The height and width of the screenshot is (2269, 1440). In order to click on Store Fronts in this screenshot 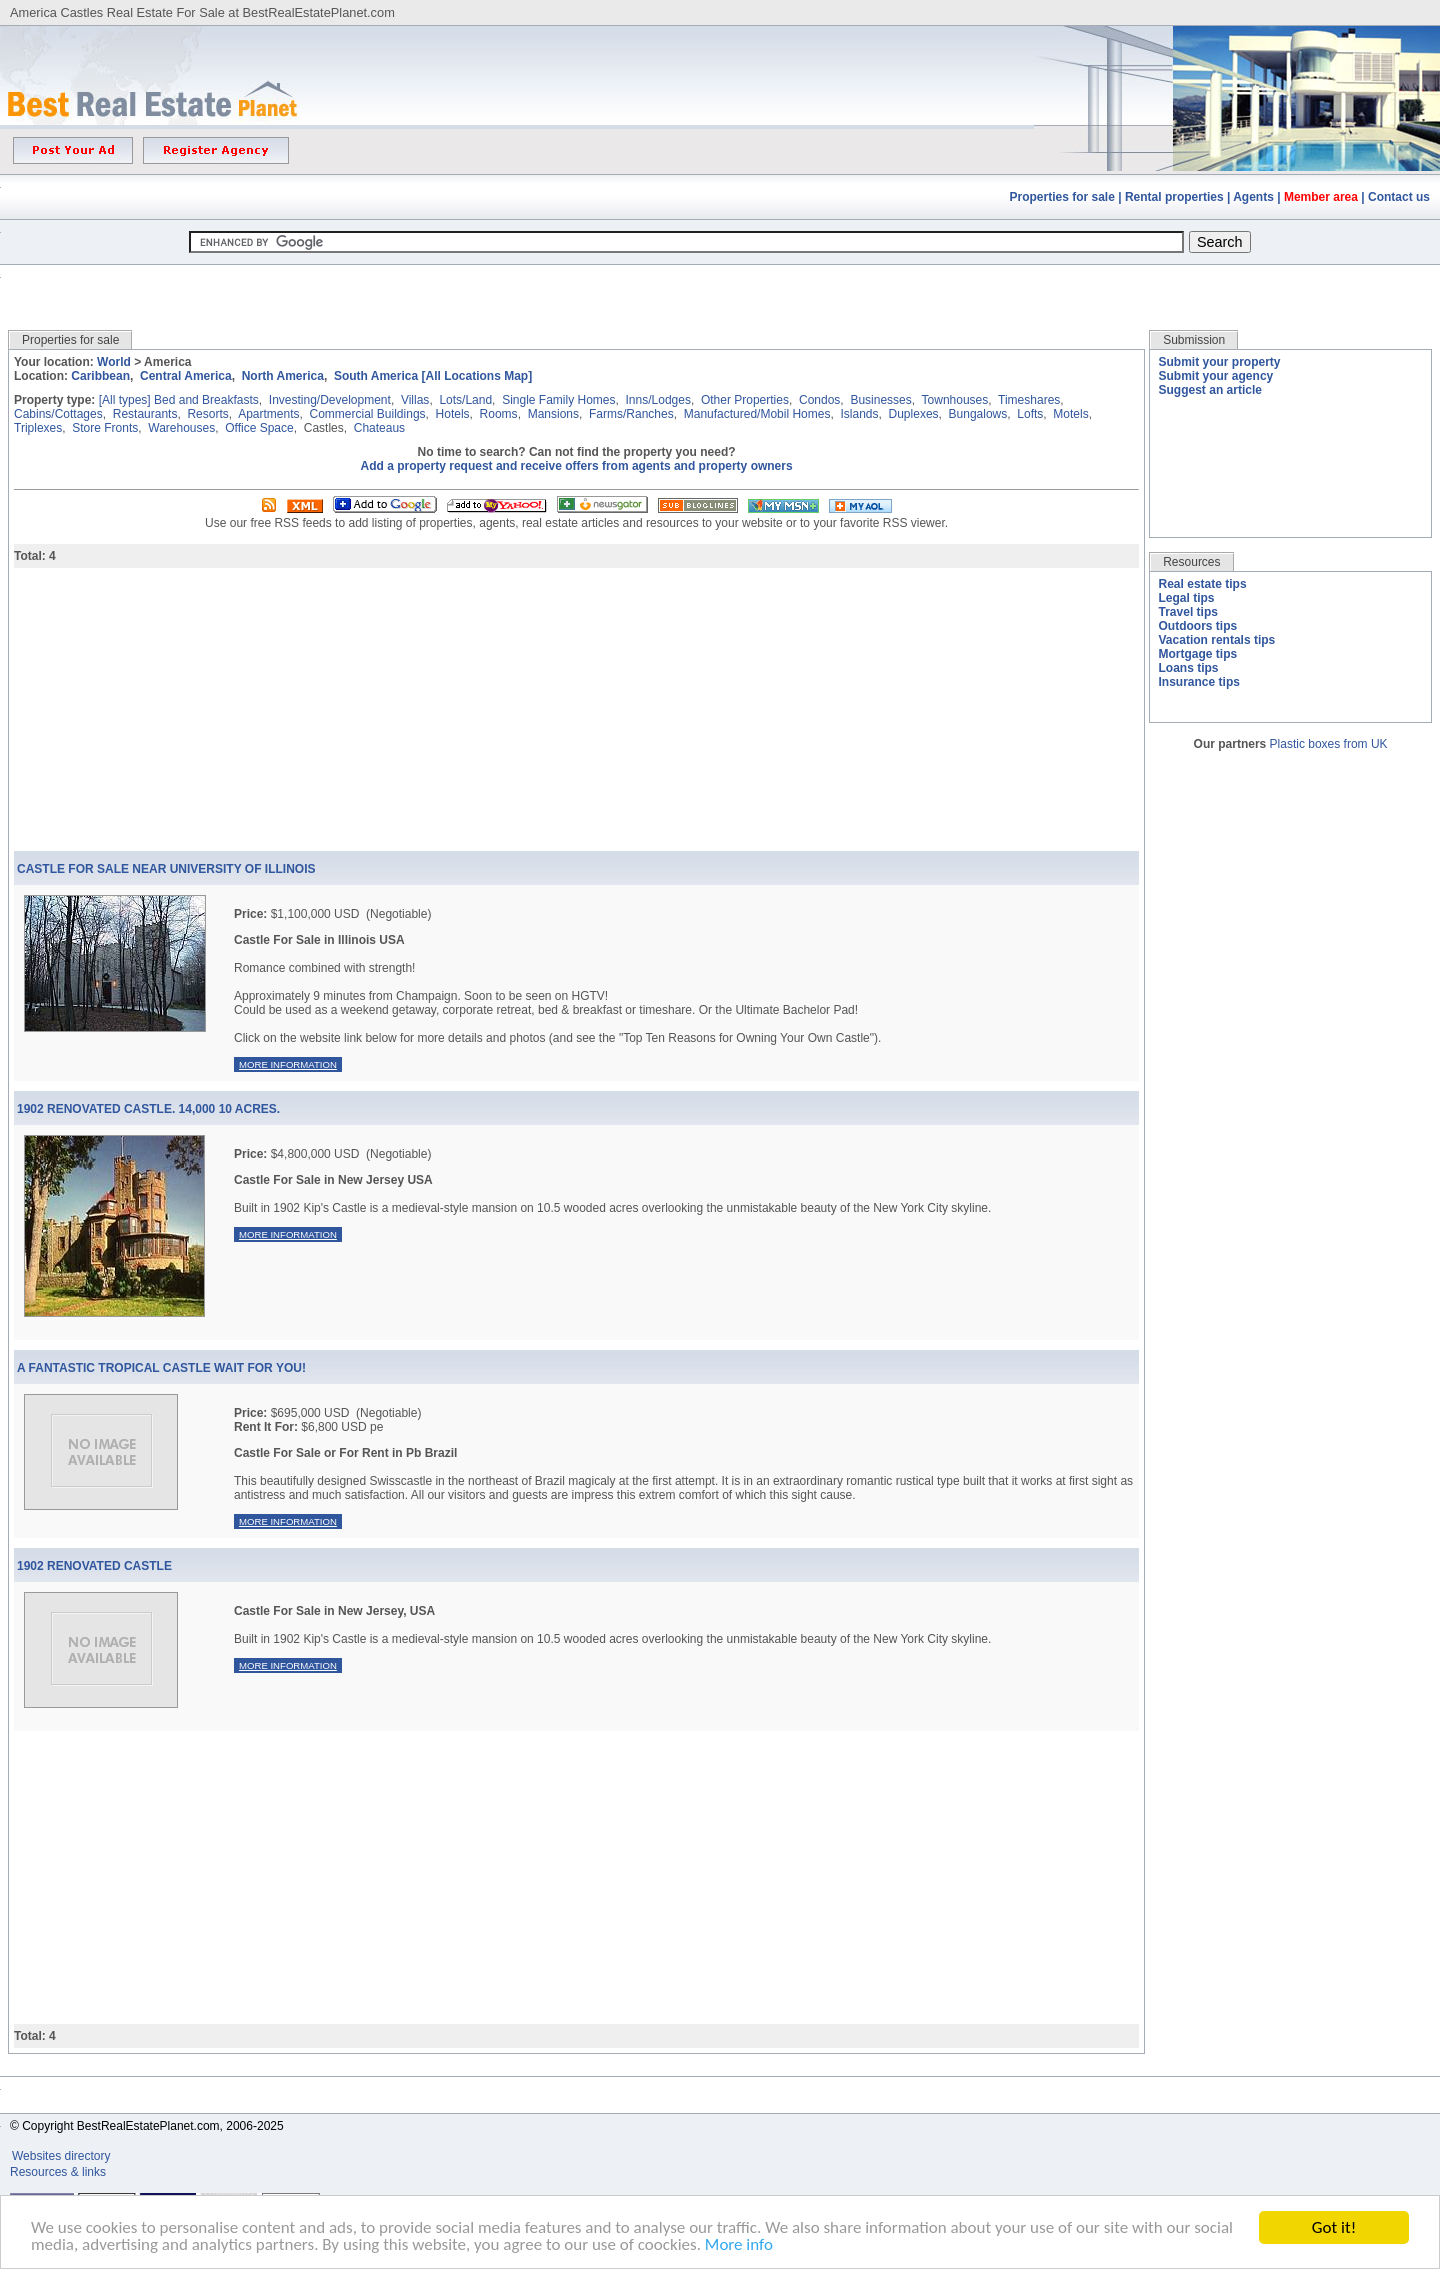, I will do `click(105, 428)`.